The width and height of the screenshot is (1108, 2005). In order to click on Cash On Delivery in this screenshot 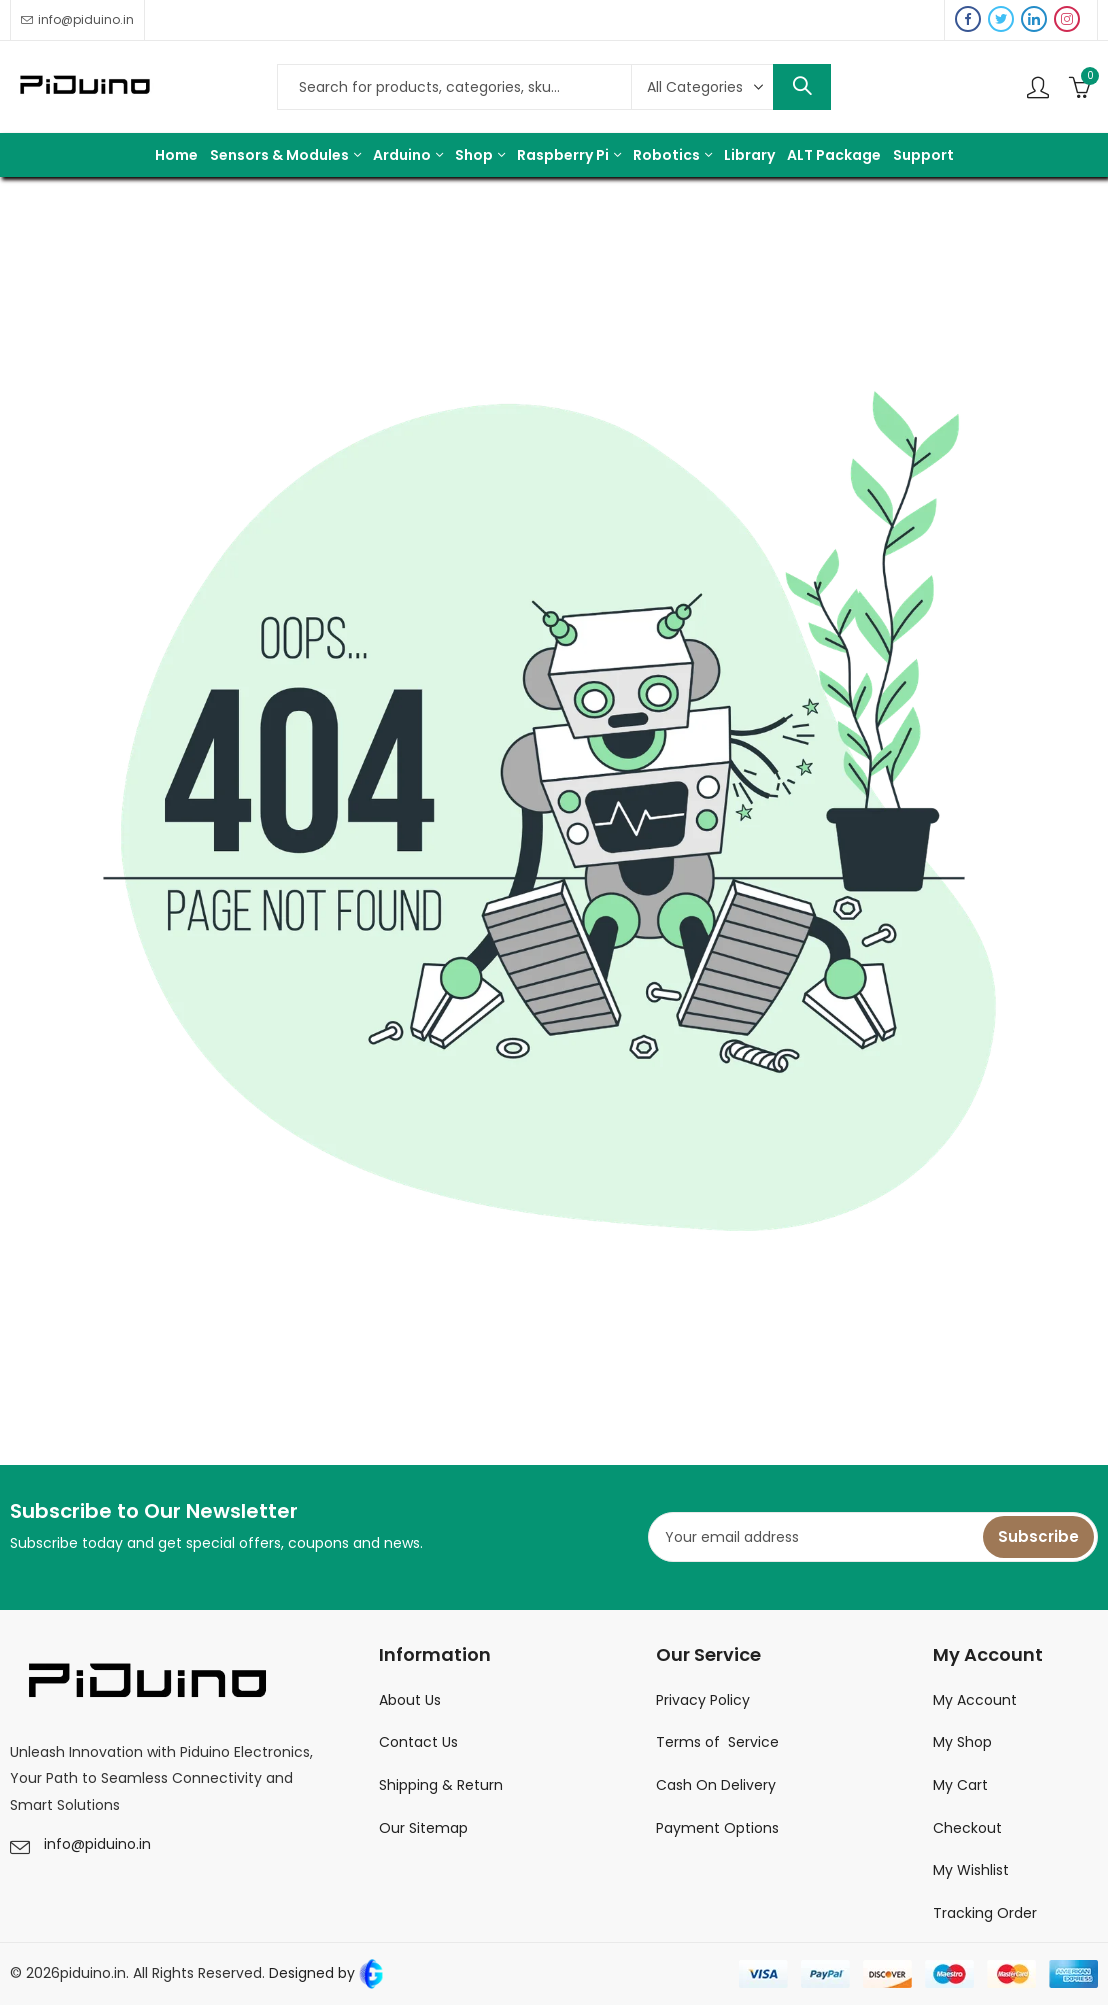, I will do `click(716, 1785)`.